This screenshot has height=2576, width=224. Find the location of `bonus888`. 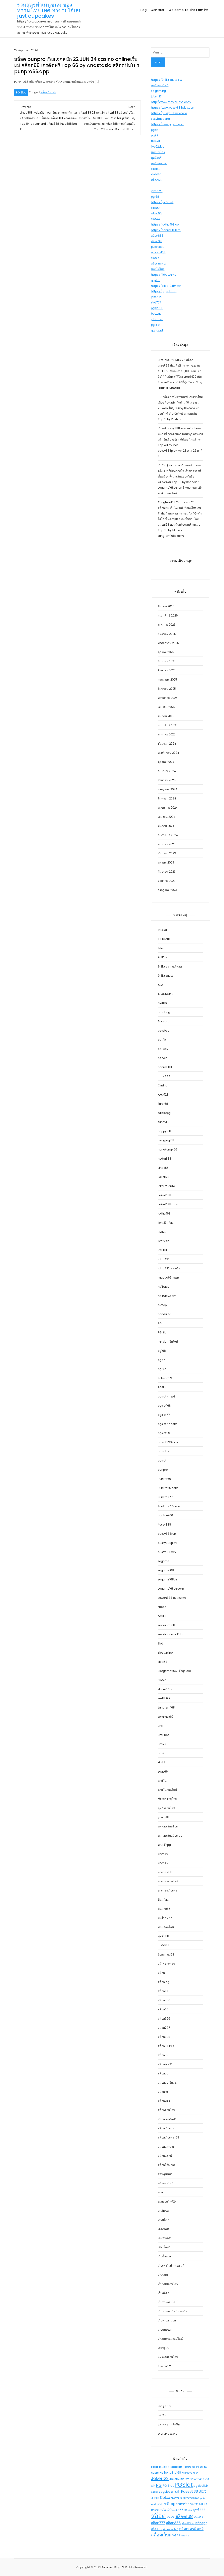

bonus888 is located at coordinates (165, 1067).